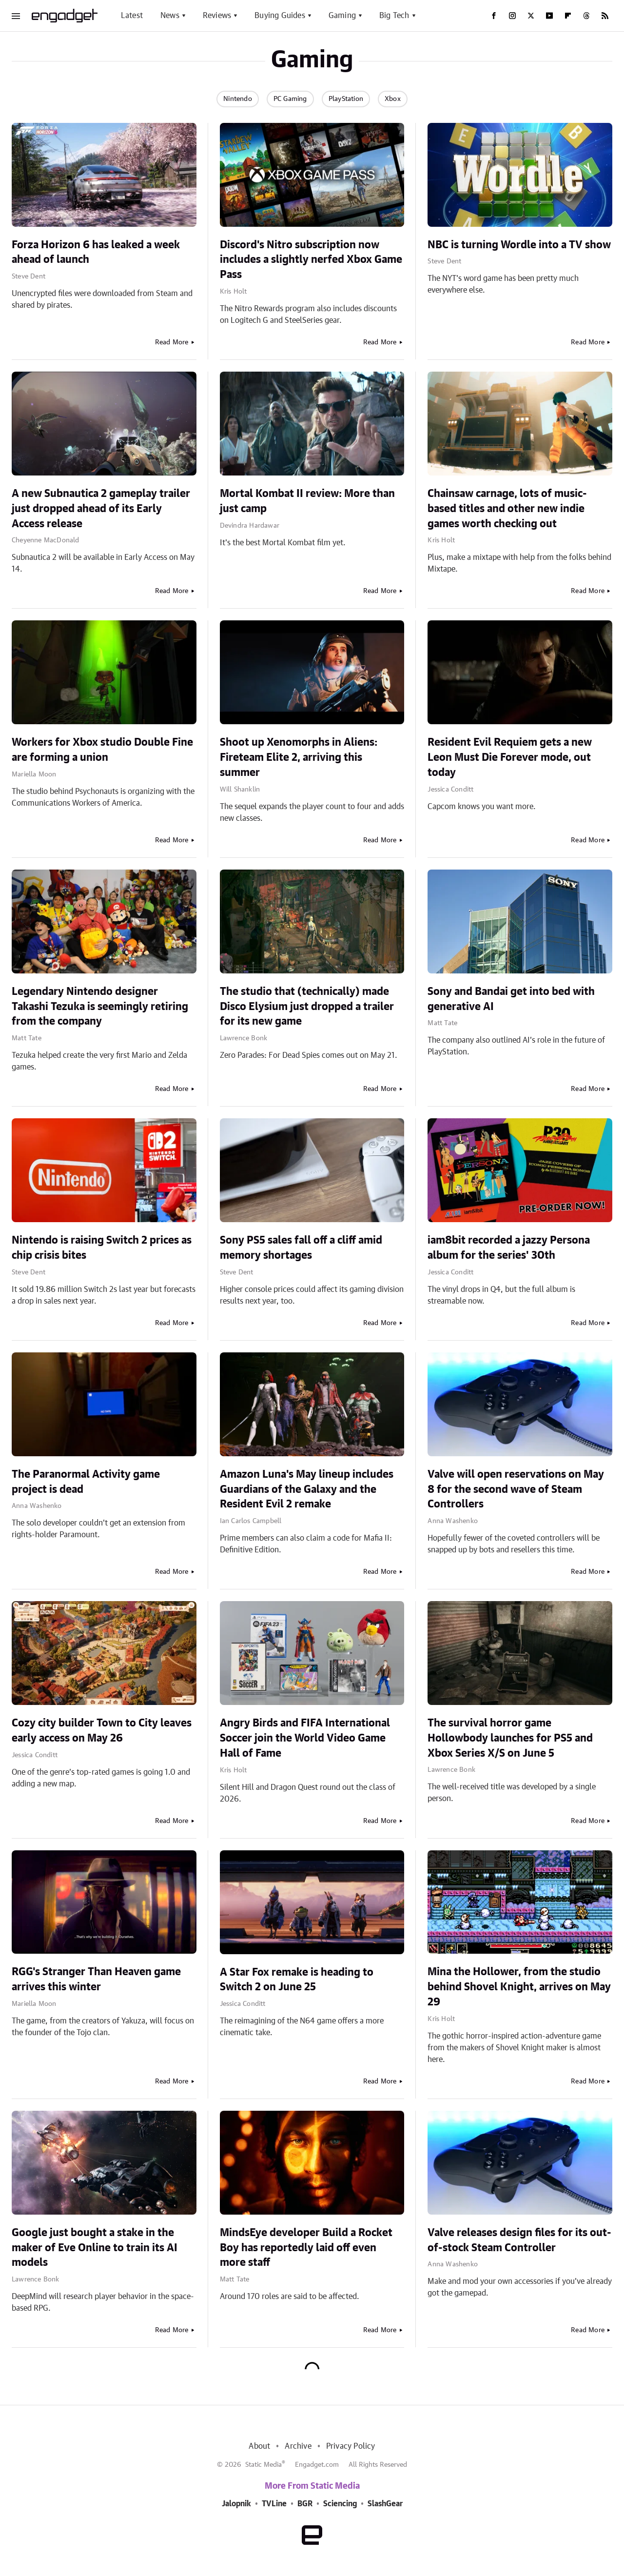 This screenshot has width=624, height=2576. I want to click on PlayStation, so click(346, 99).